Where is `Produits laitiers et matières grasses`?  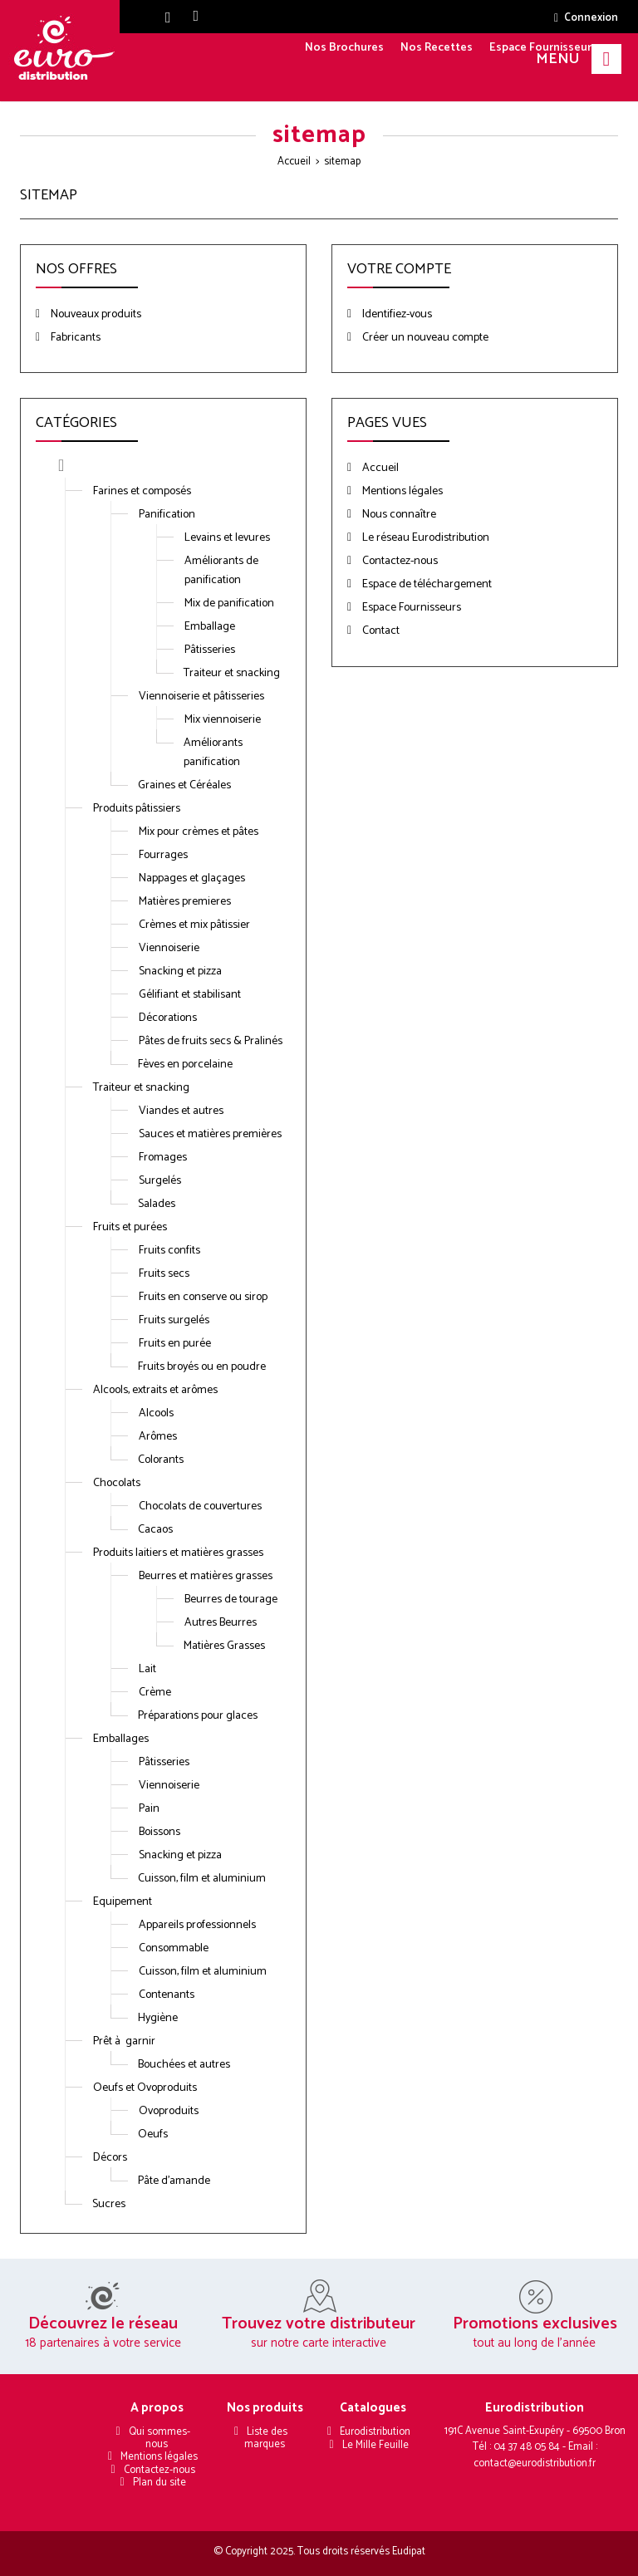
Produits laitiers et matières grasses is located at coordinates (178, 1553).